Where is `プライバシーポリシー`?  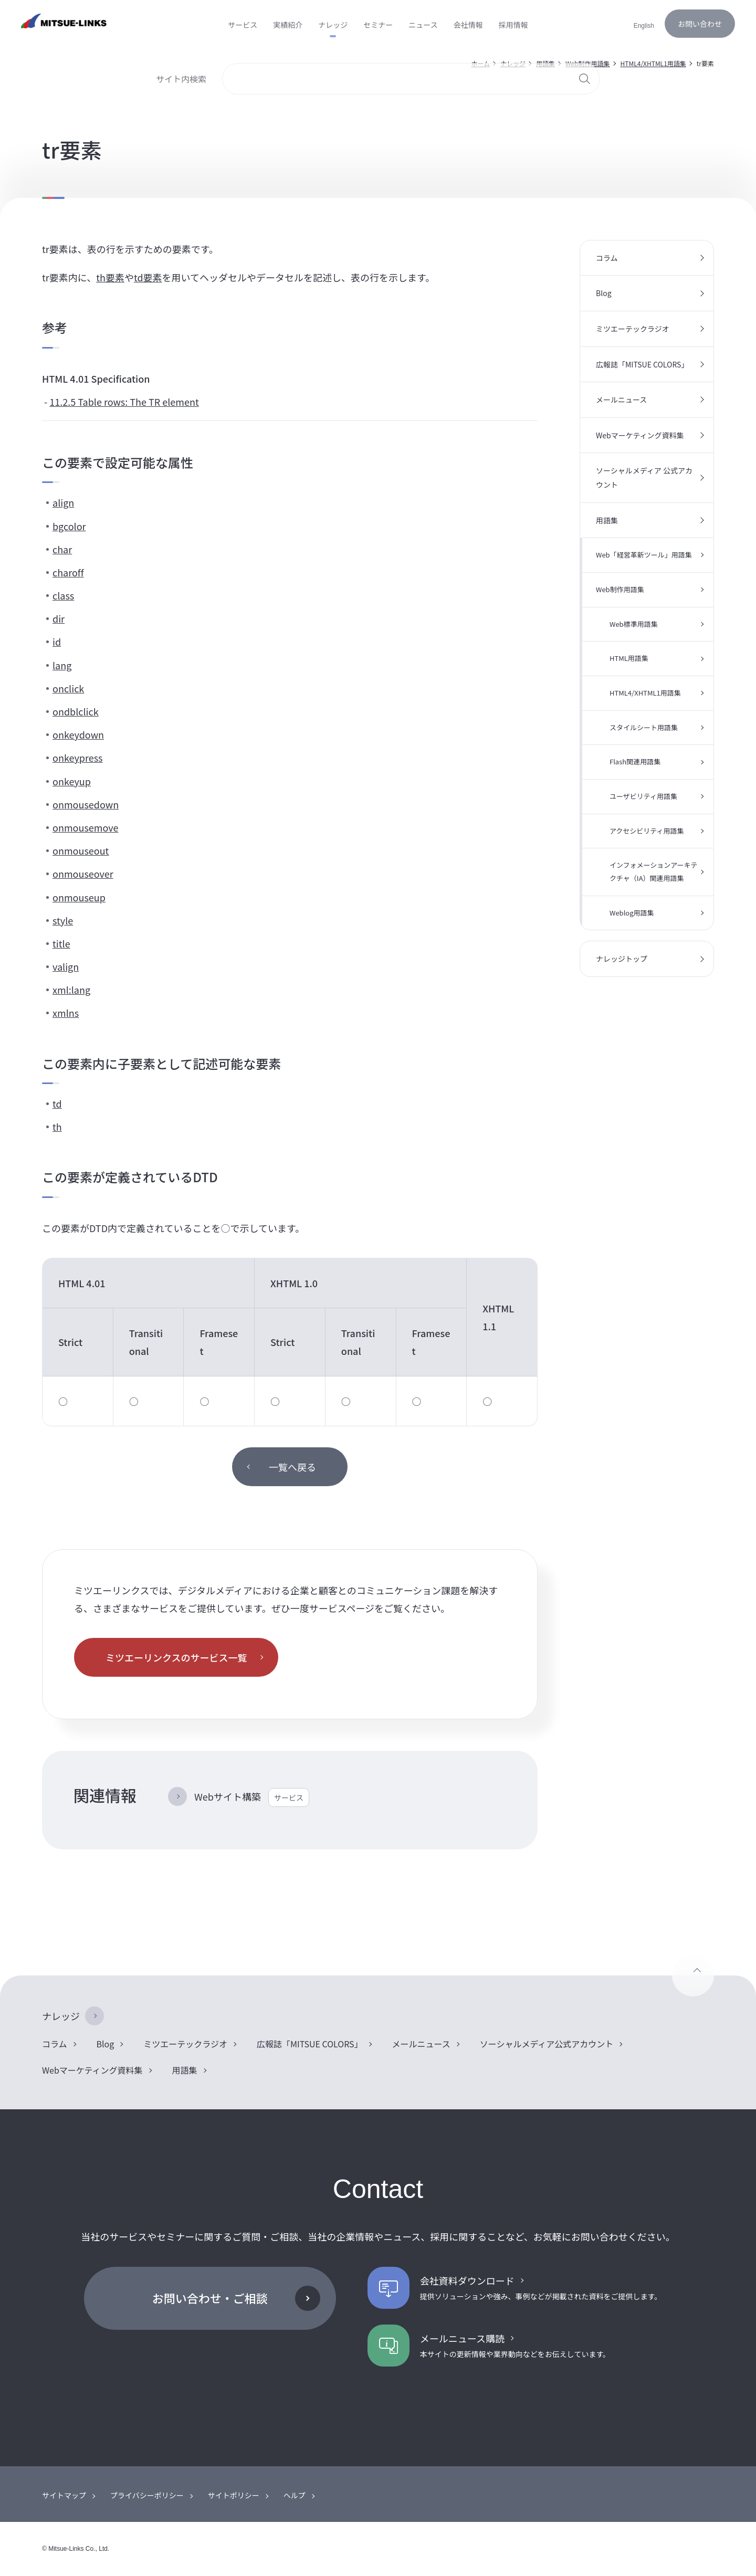 プライバシーポリシー is located at coordinates (147, 2495).